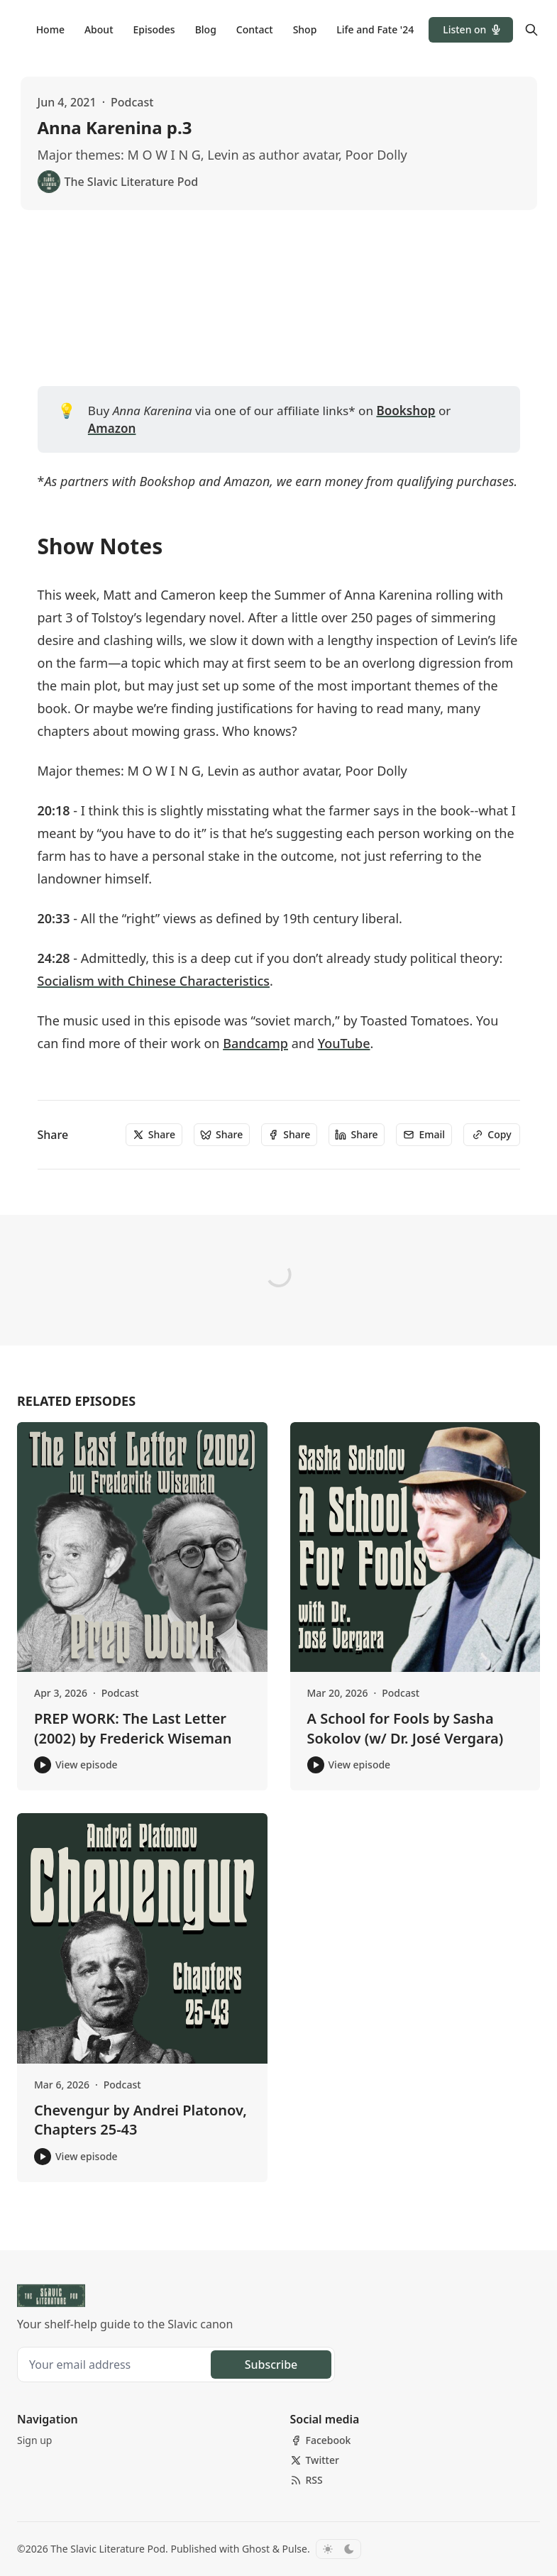  What do you see at coordinates (154, 1134) in the screenshot?
I see `[Share]` at bounding box center [154, 1134].